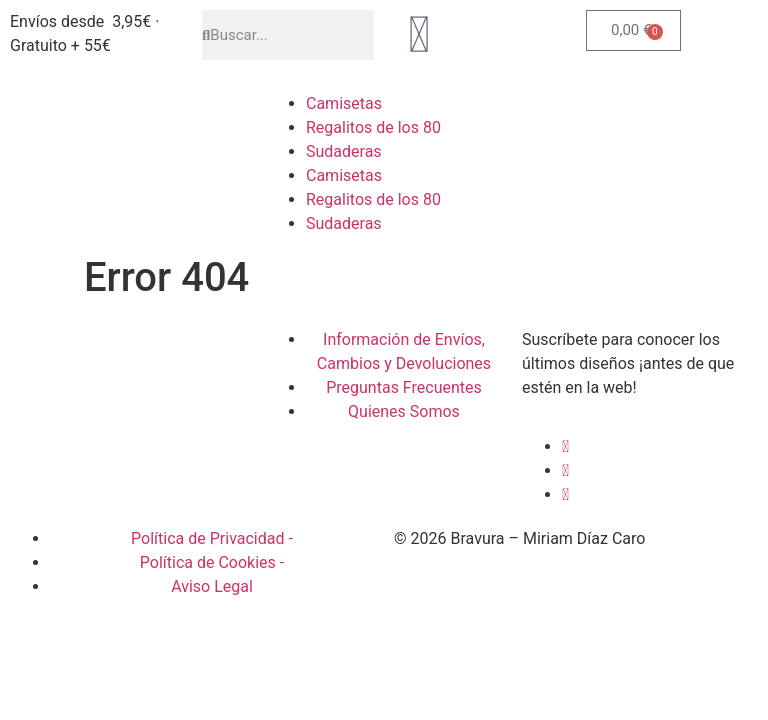  What do you see at coordinates (344, 103) in the screenshot?
I see `Camisetas` at bounding box center [344, 103].